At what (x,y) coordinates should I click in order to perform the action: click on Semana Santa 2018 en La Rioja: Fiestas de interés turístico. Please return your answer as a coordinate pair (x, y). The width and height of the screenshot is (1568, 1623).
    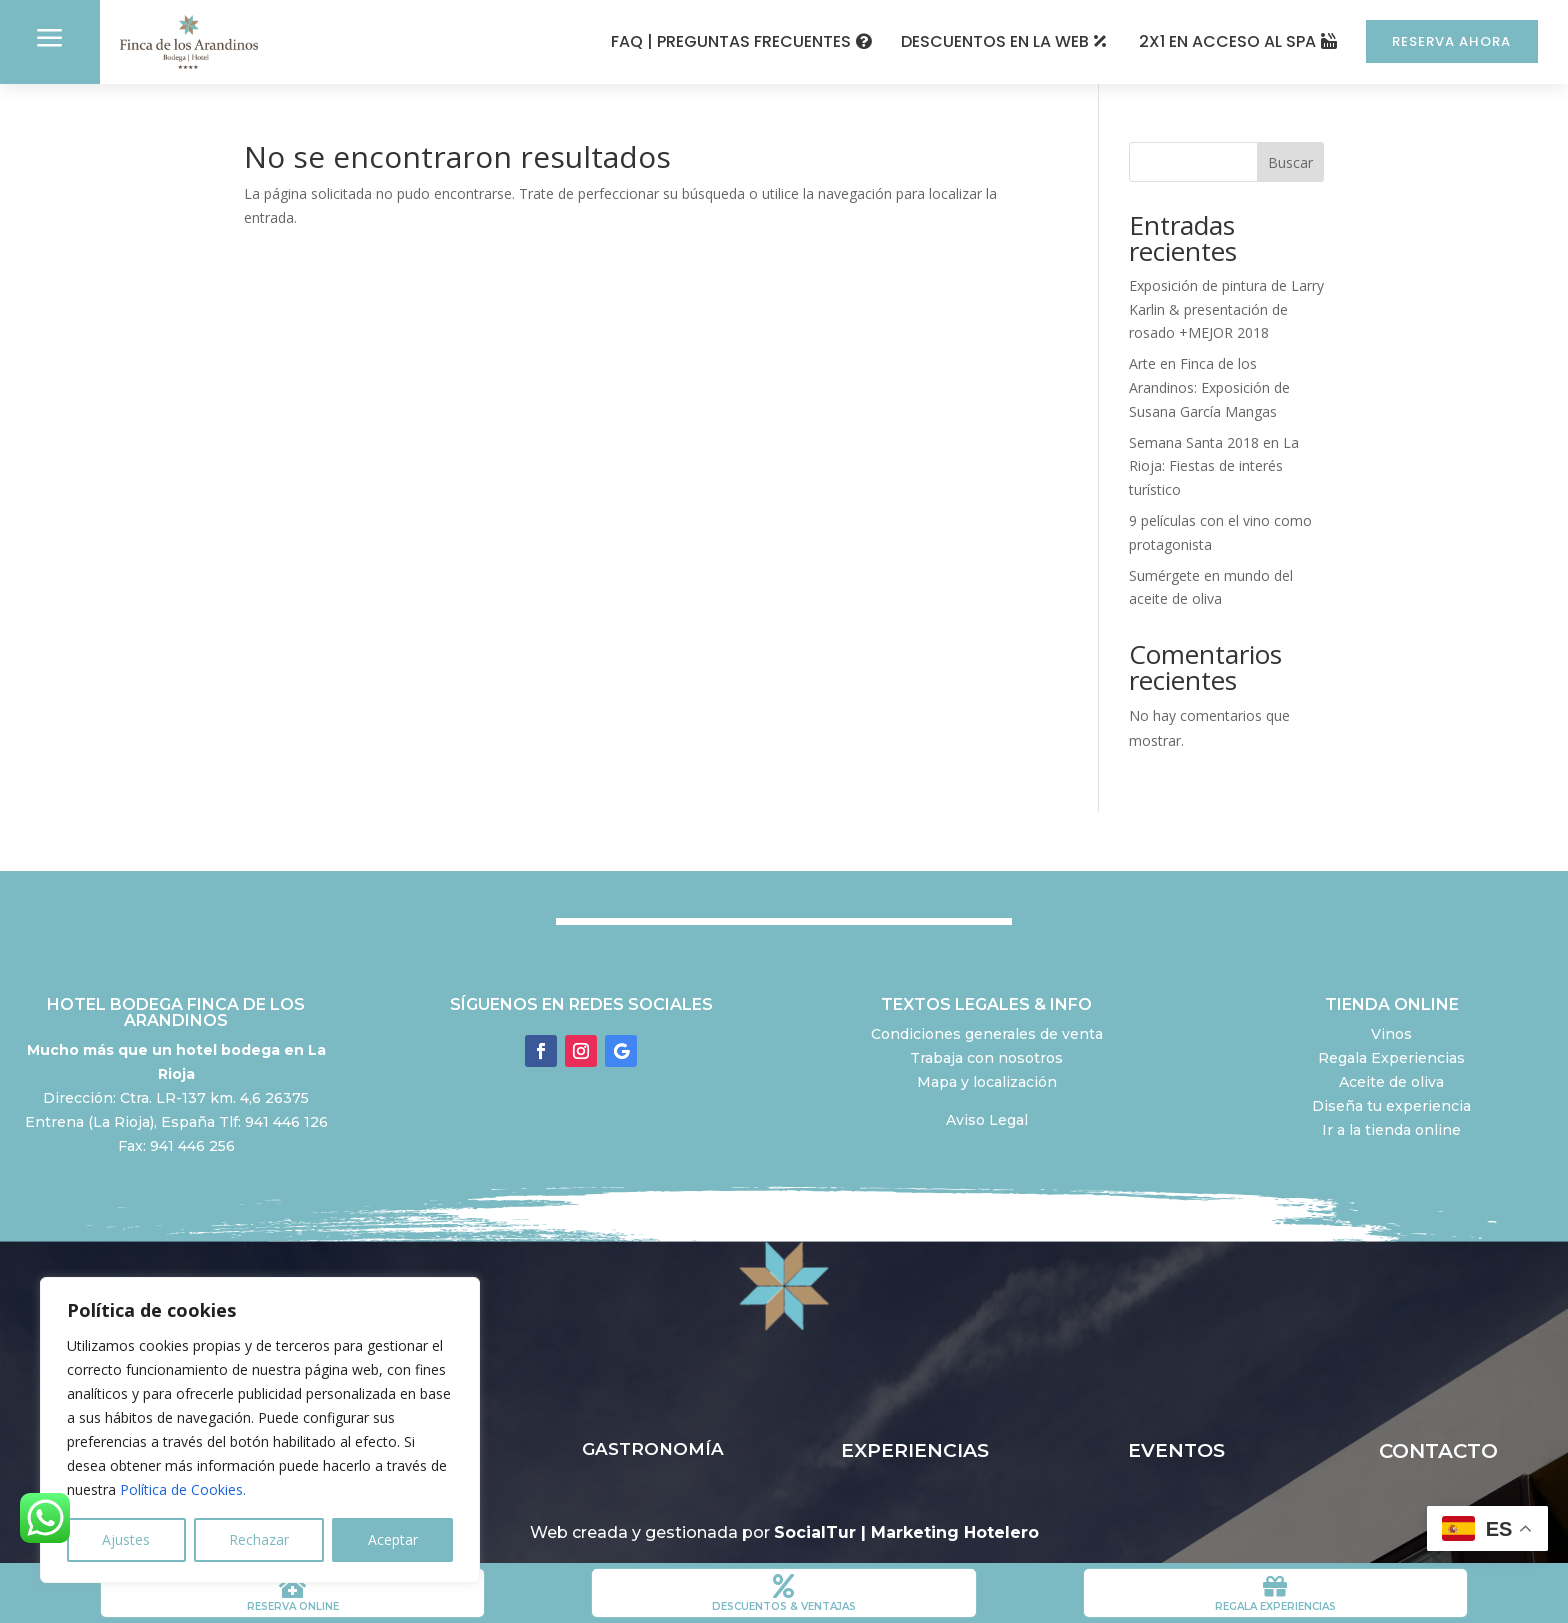
    Looking at the image, I should click on (1214, 466).